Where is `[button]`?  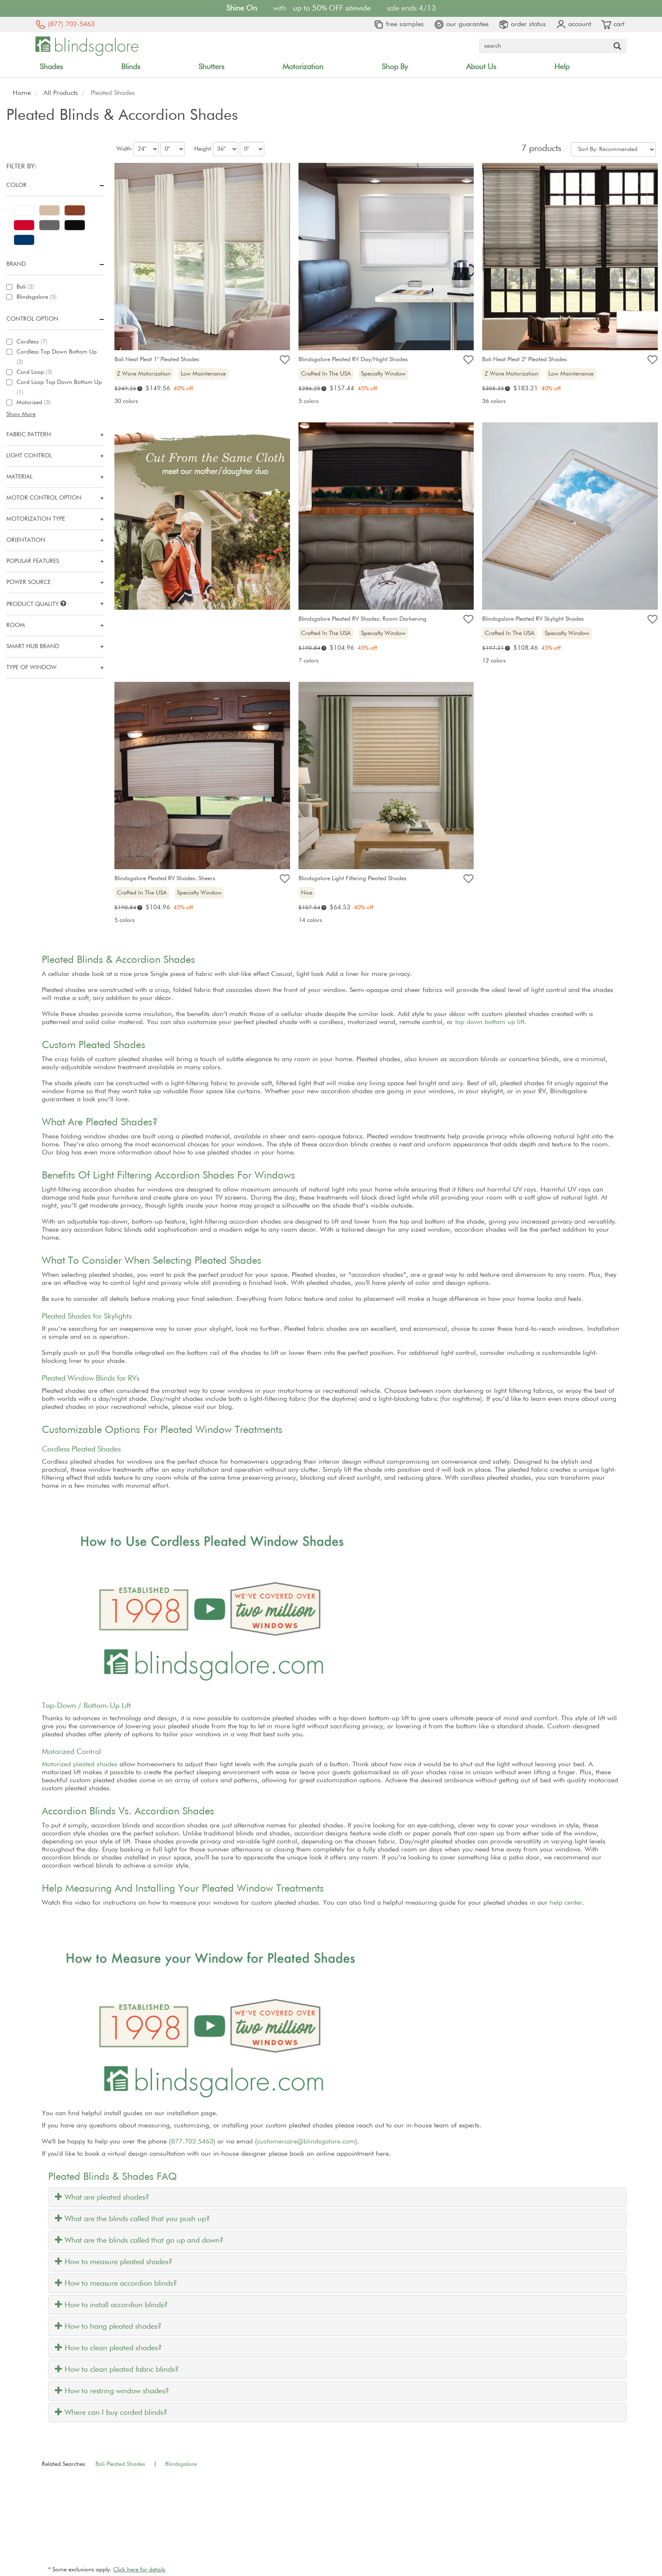
[button] is located at coordinates (55, 414).